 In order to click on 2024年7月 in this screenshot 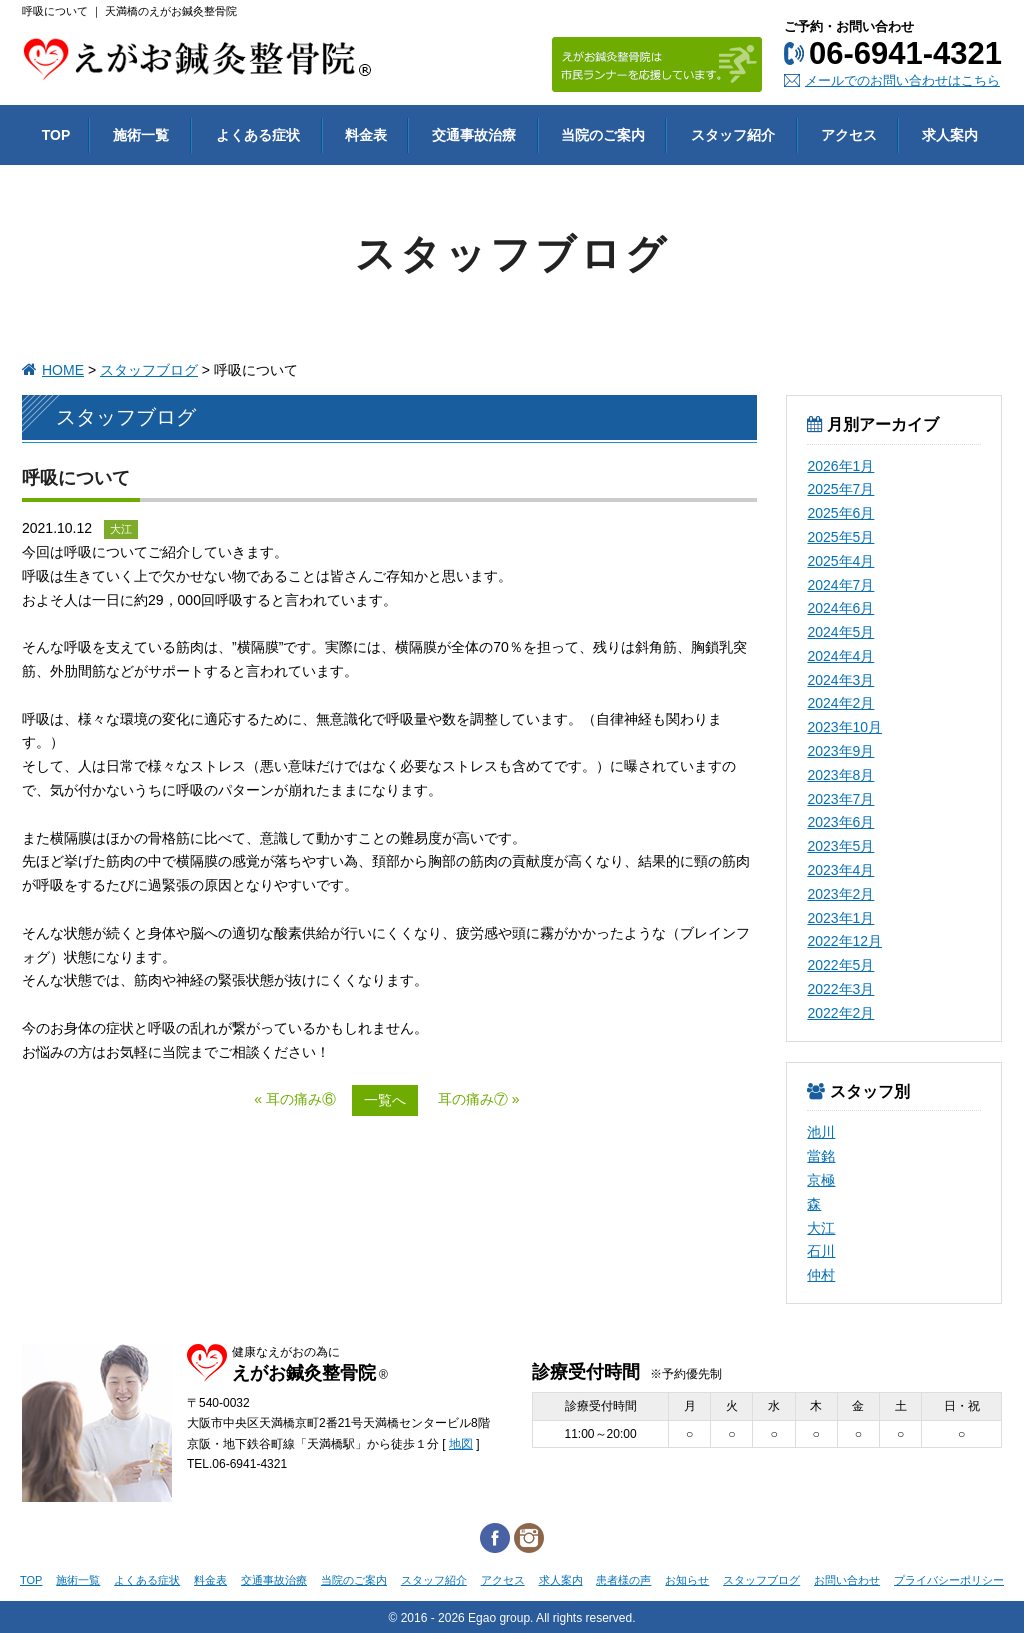, I will do `click(840, 585)`.